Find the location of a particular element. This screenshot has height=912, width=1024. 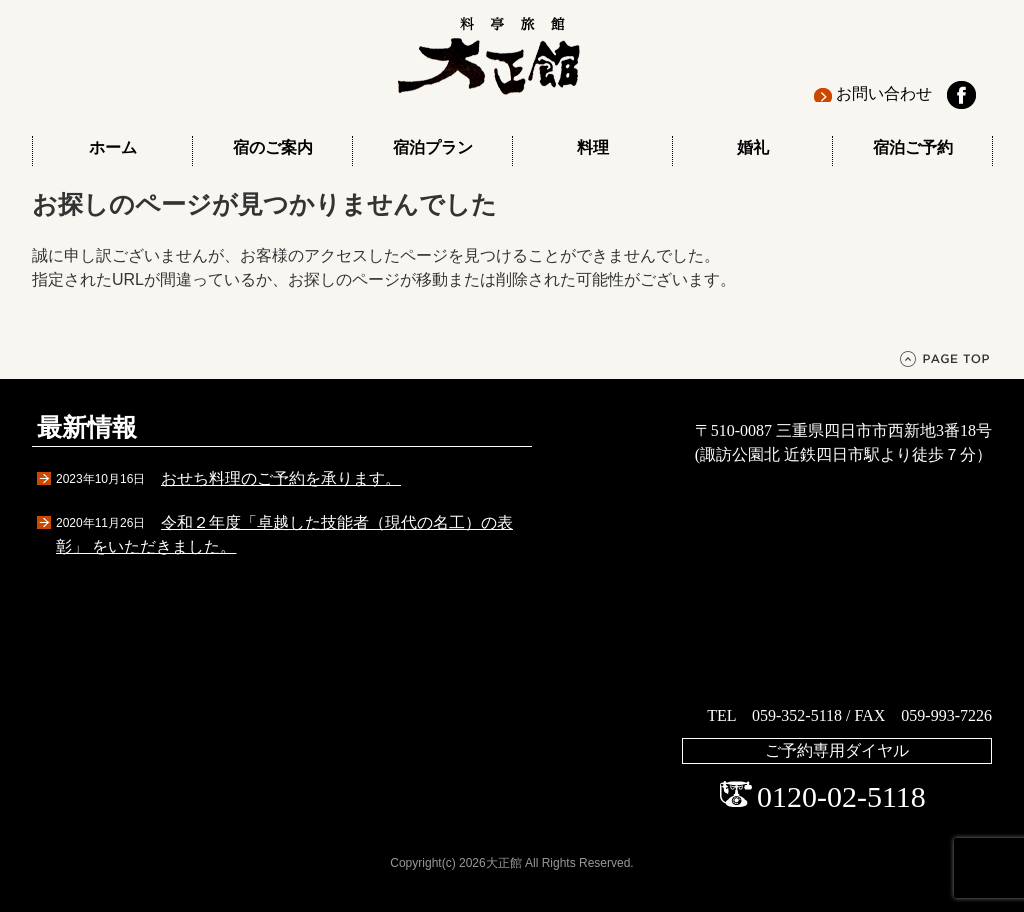

婚礼 is located at coordinates (753, 147).